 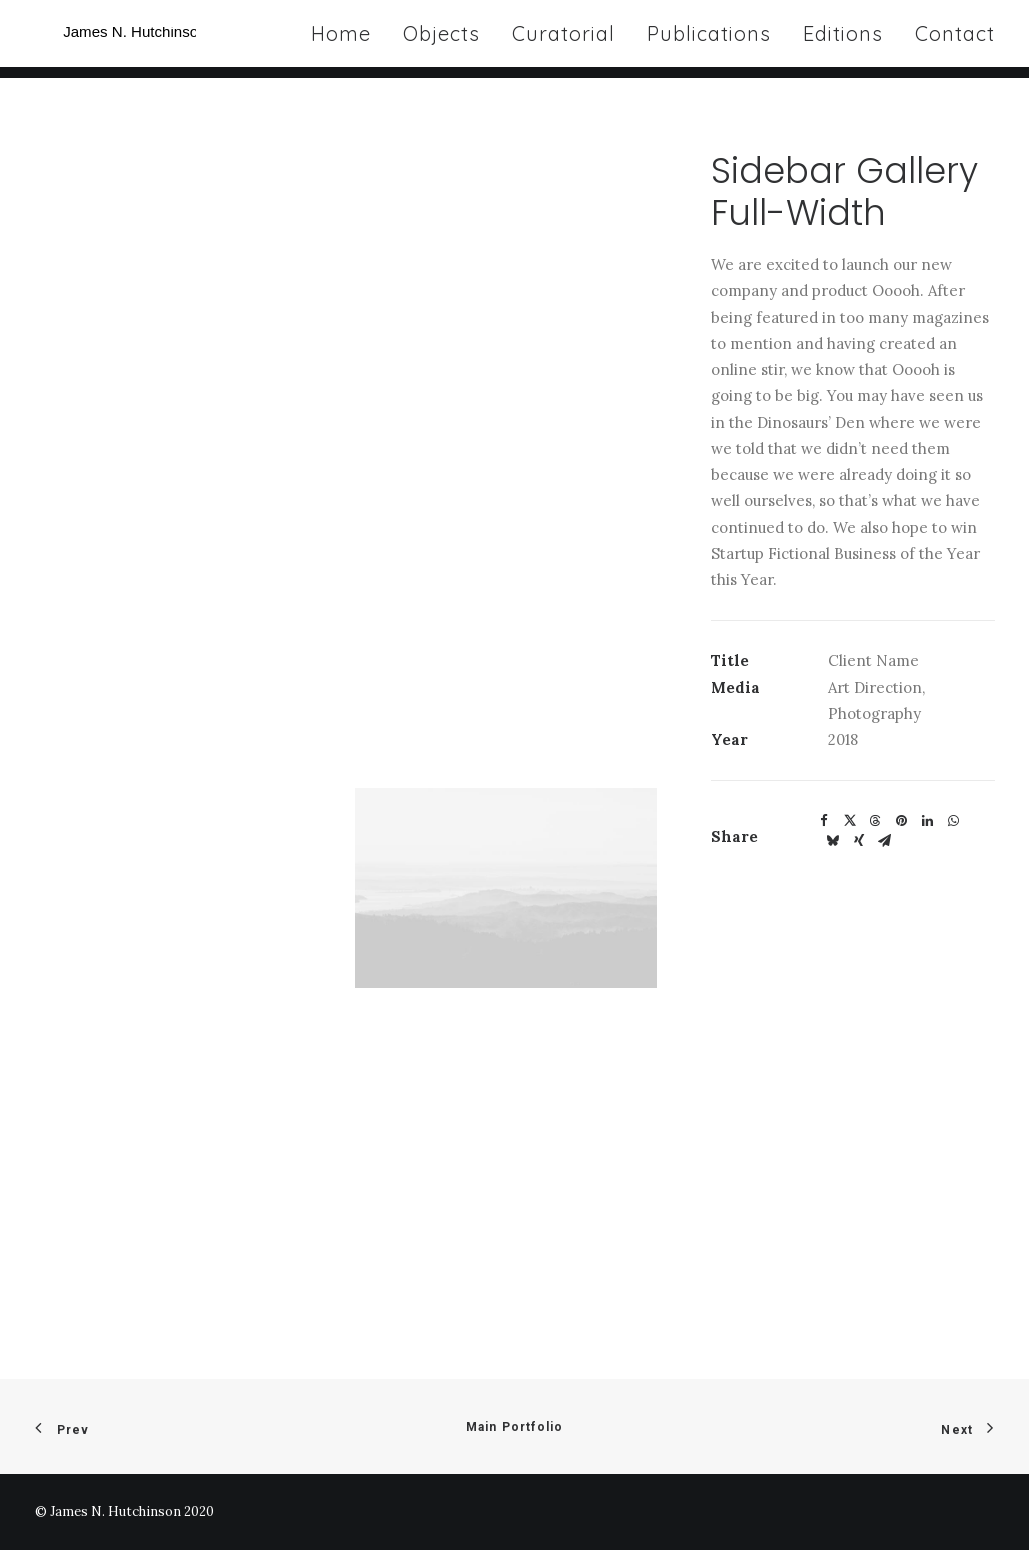 What do you see at coordinates (902, 821) in the screenshot?
I see `[Share on pinterest]` at bounding box center [902, 821].